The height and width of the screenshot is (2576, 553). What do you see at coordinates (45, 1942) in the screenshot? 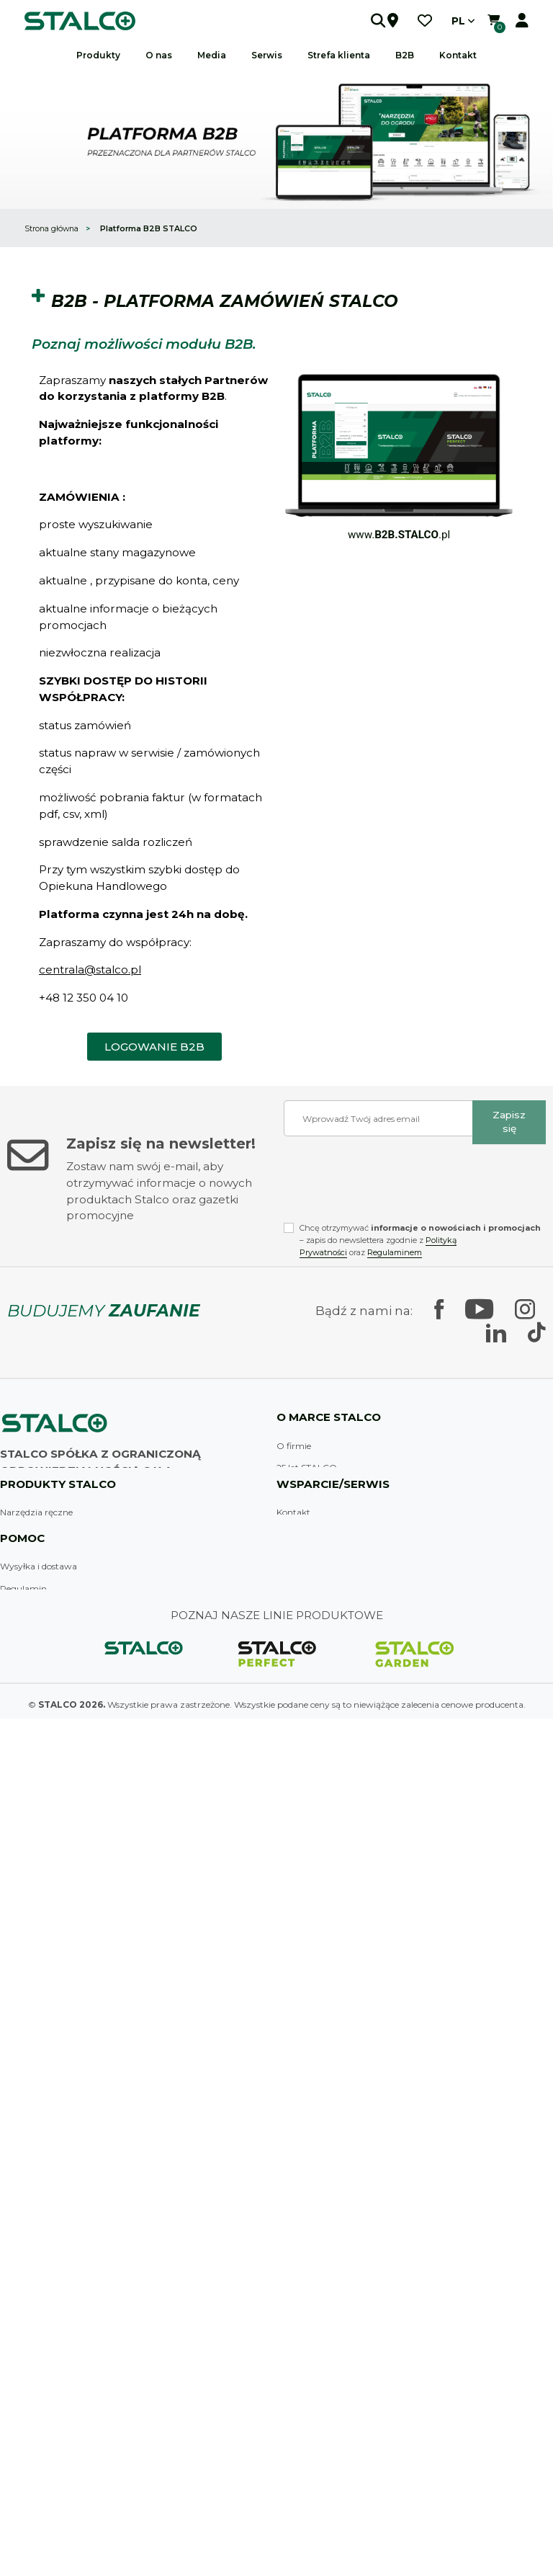
I see `Systemy zamocowań` at bounding box center [45, 1942].